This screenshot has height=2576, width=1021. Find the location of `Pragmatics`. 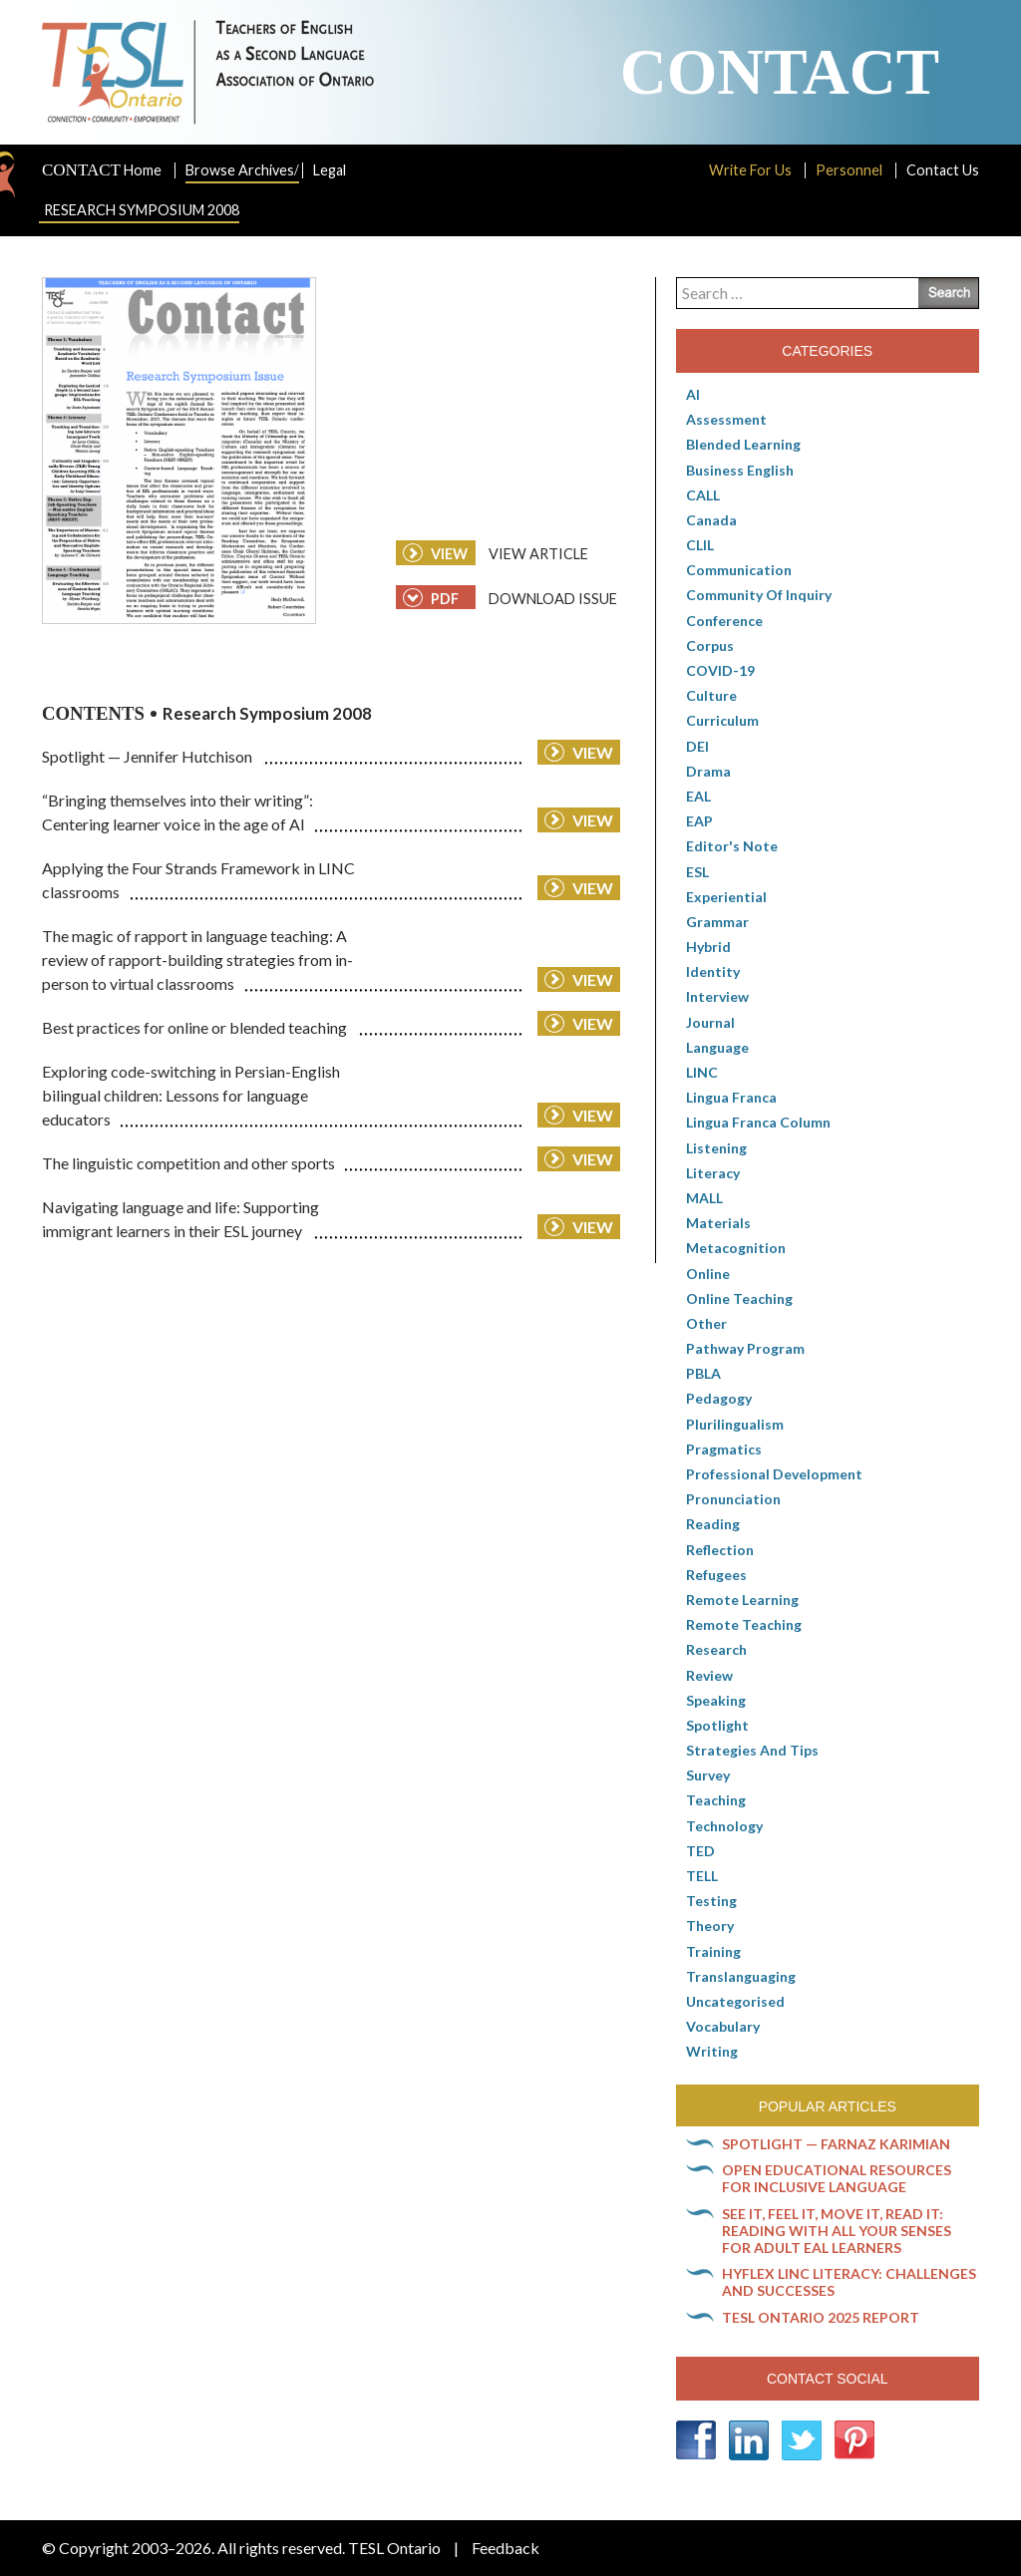

Pragmatics is located at coordinates (724, 1449).